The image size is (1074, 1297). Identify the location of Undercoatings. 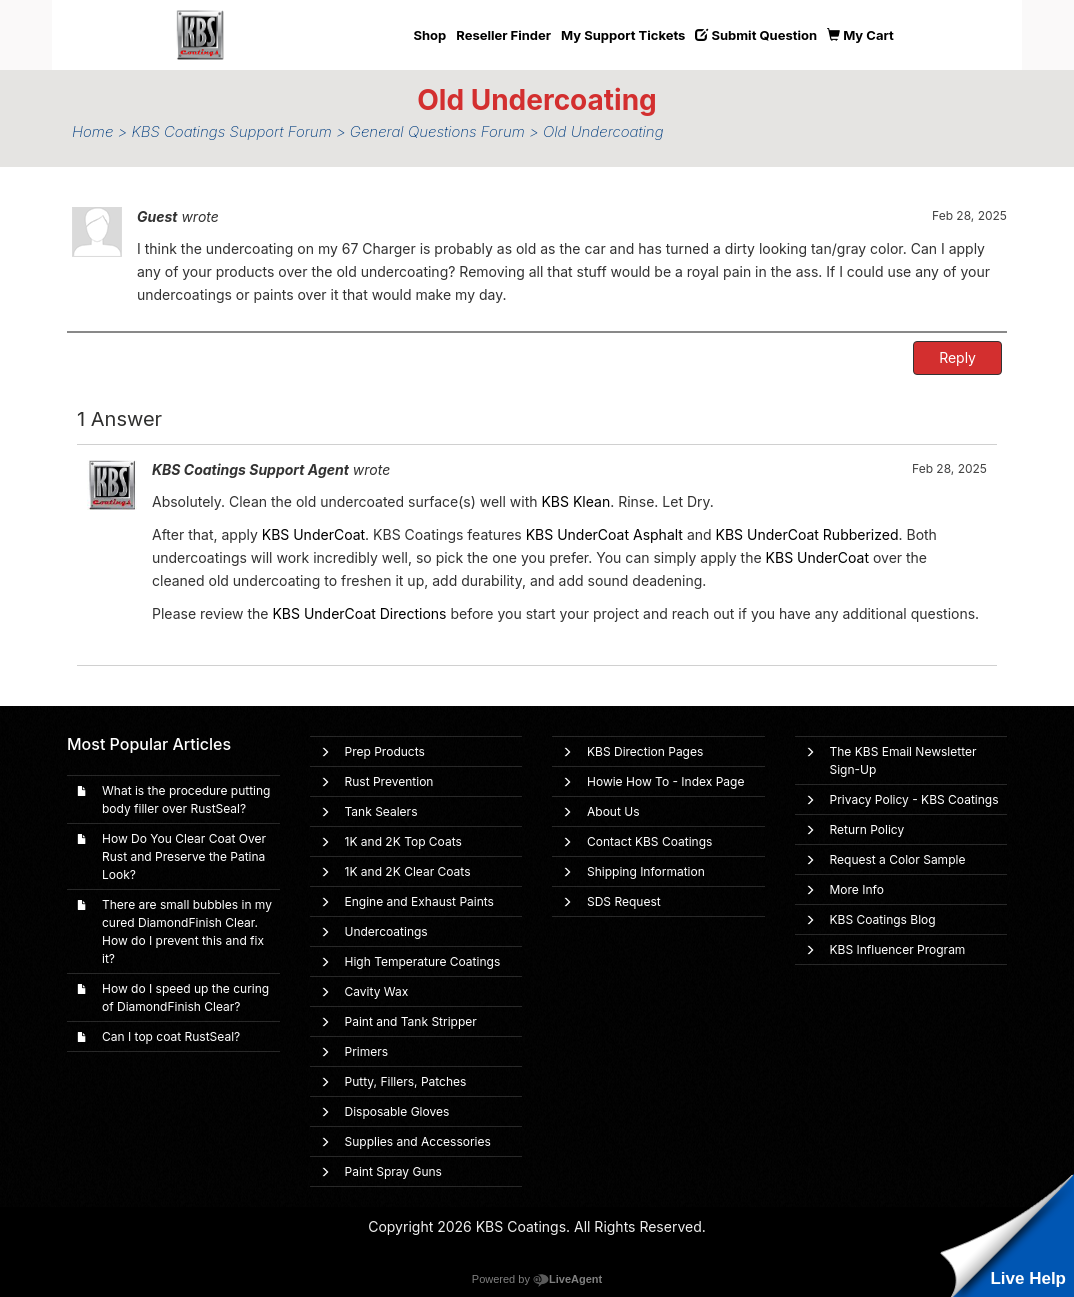
(386, 931).